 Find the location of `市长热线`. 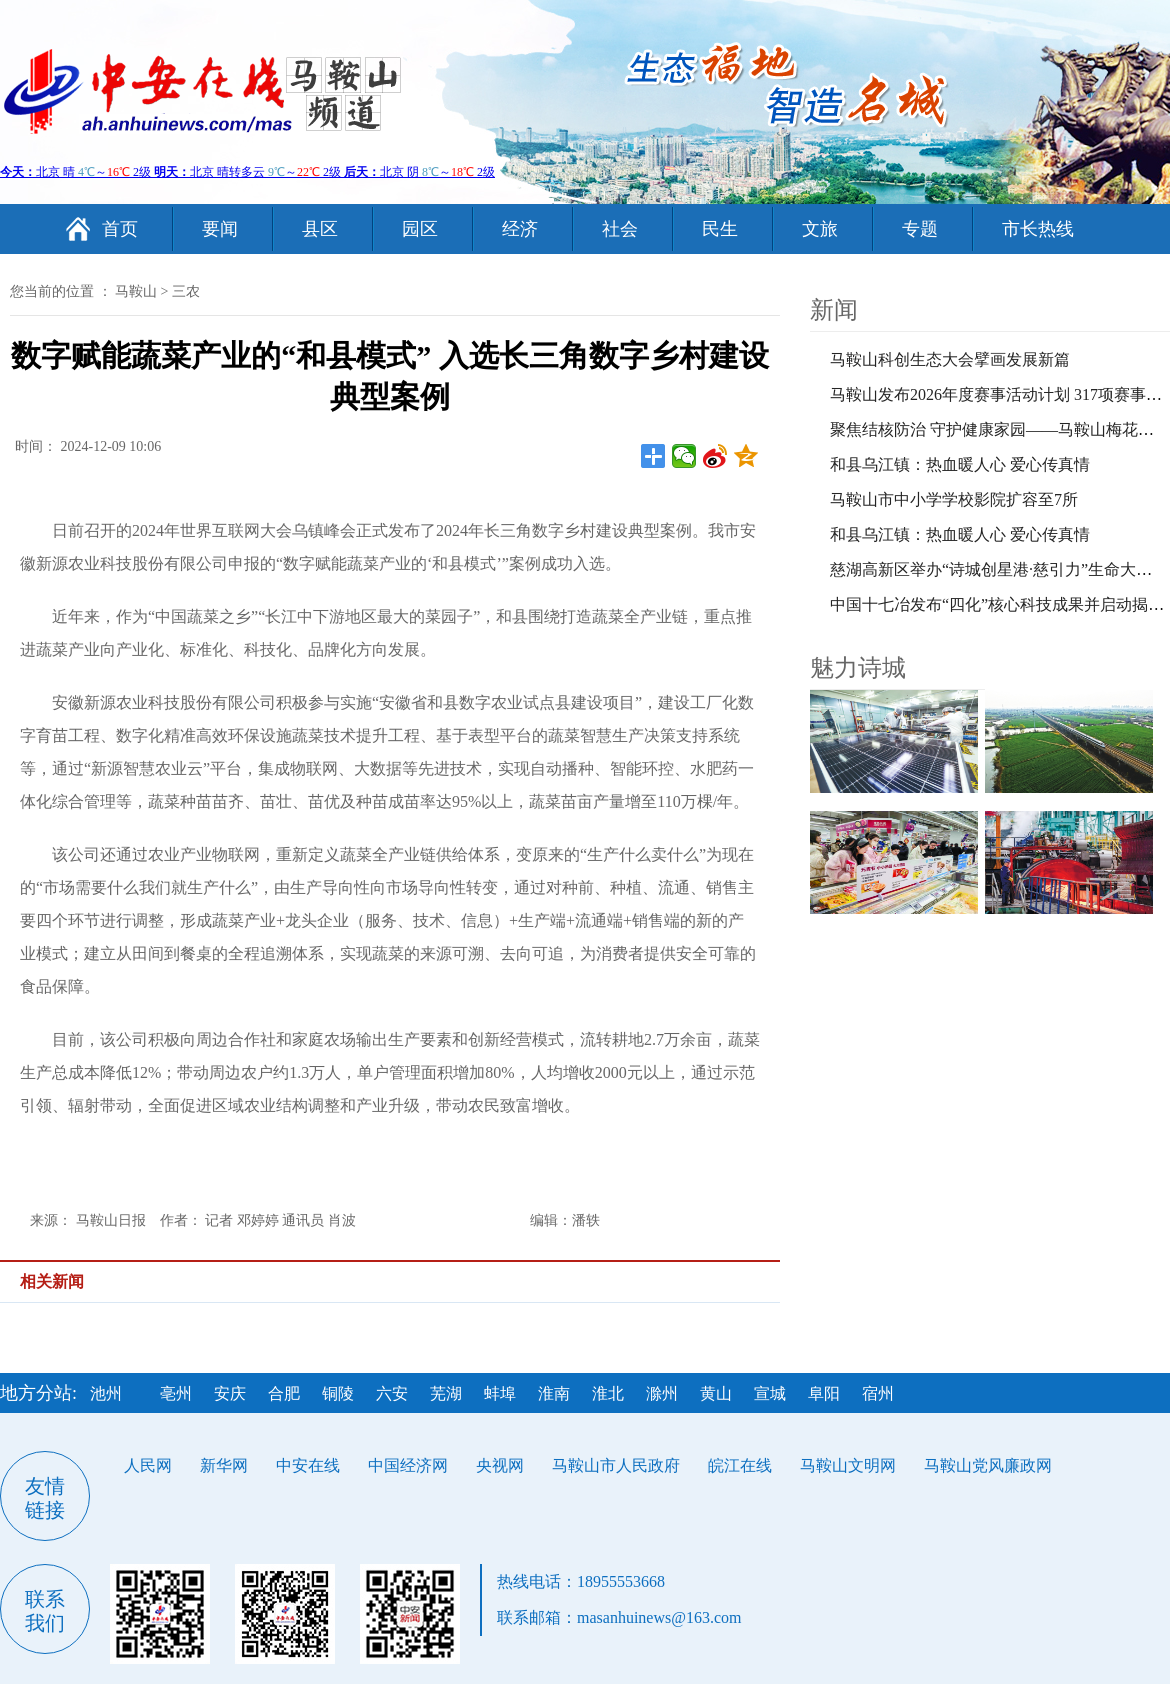

市长热线 is located at coordinates (1038, 229).